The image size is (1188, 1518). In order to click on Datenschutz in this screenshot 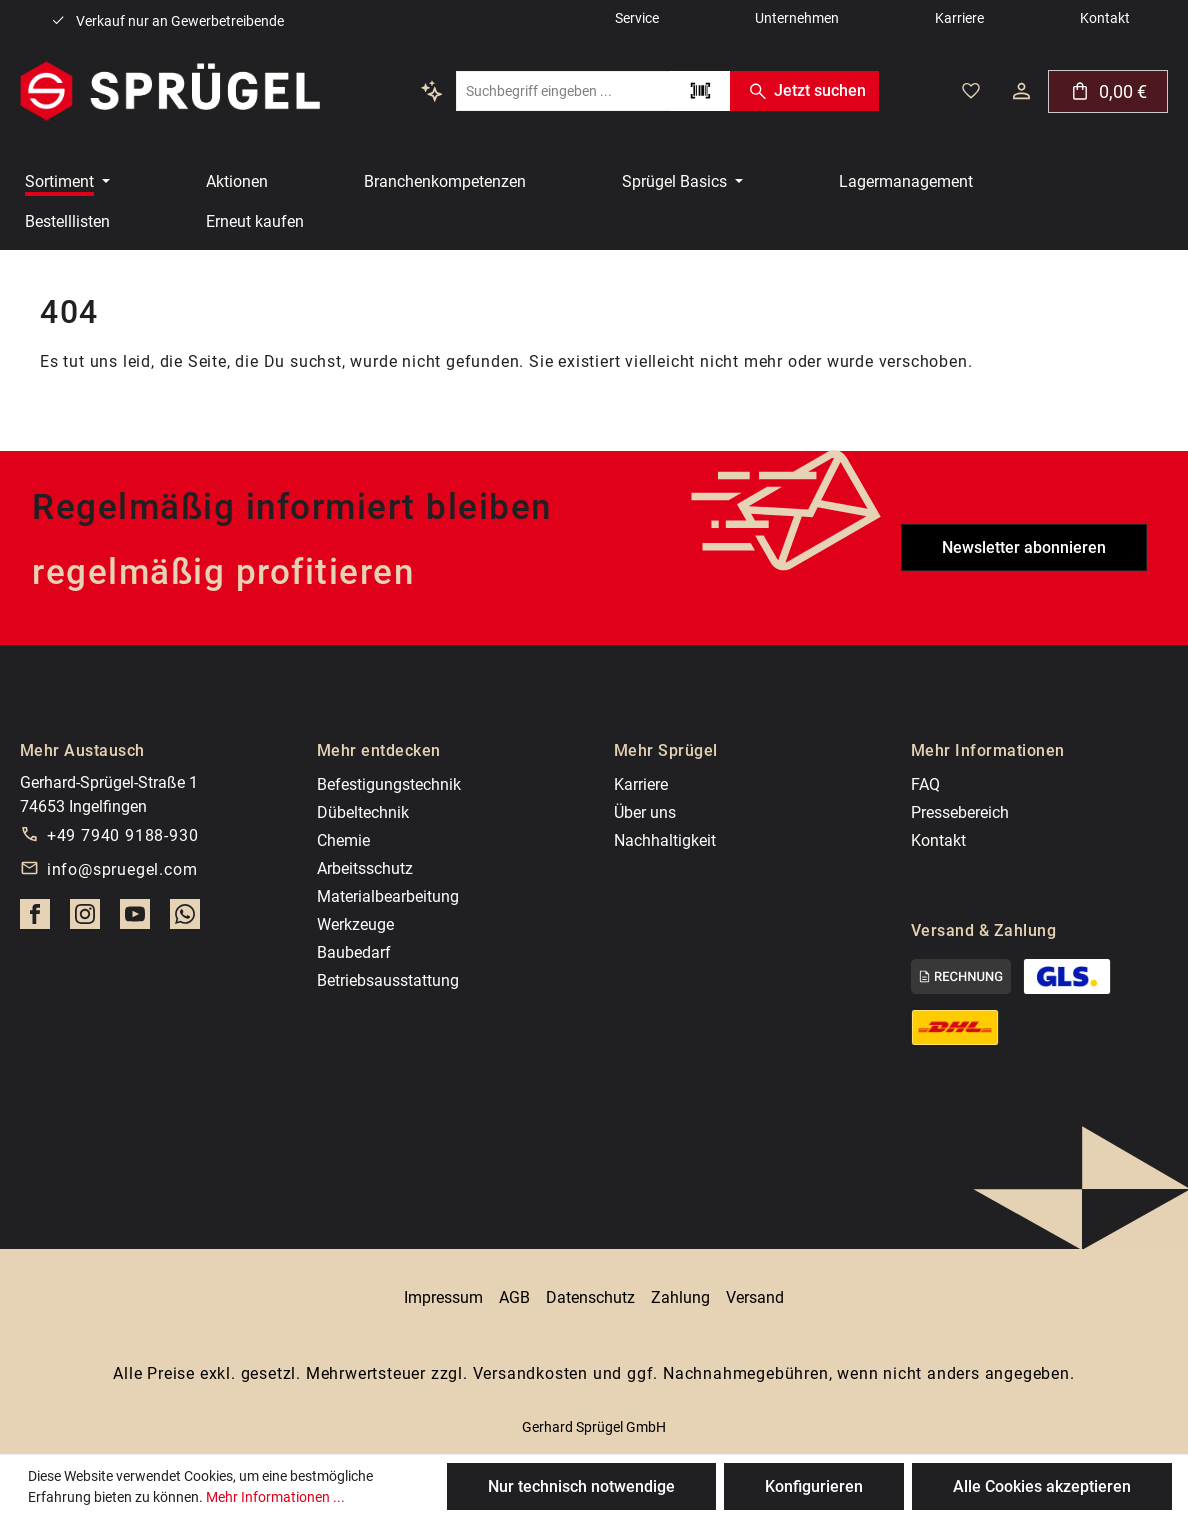, I will do `click(590, 1297)`.